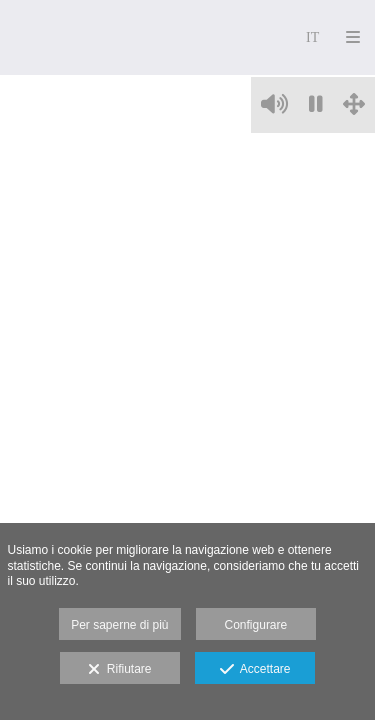  Describe the element at coordinates (119, 625) in the screenshot. I see `Per saperne di più` at that location.